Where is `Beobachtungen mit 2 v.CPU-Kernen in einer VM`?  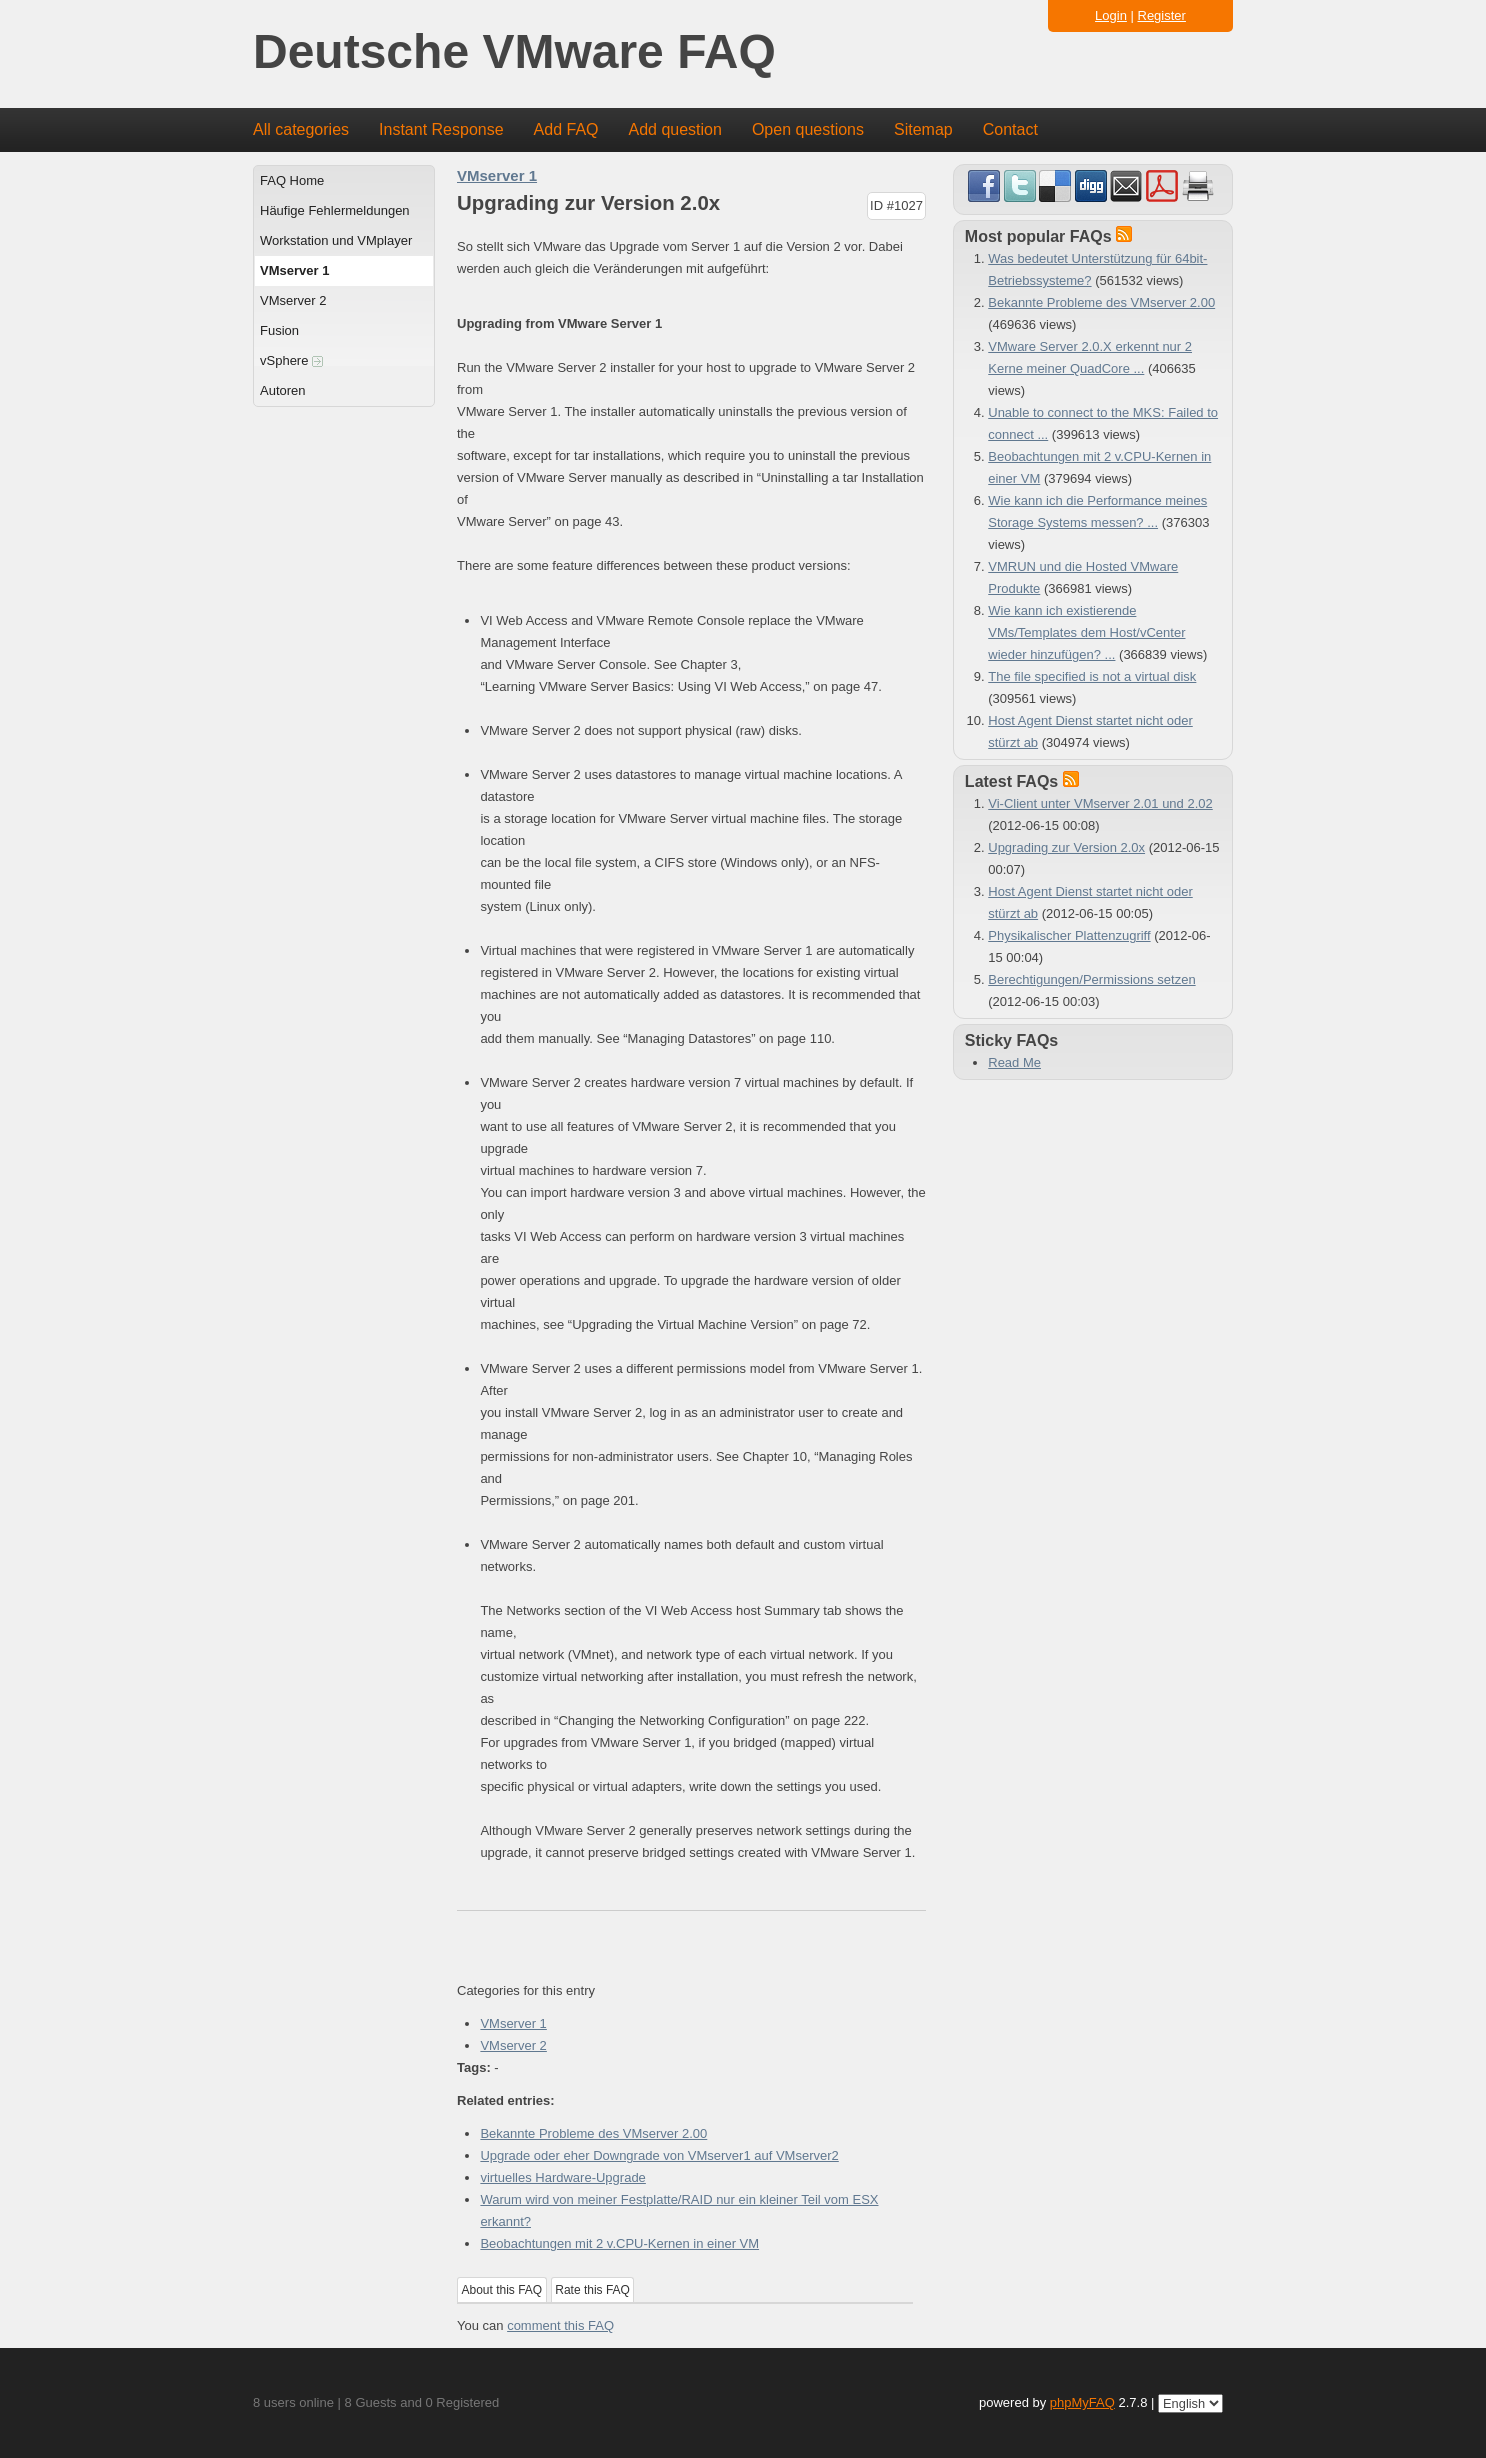
Beobachtungen mit 2 v.CPU-Kernen in einer VM is located at coordinates (619, 2243).